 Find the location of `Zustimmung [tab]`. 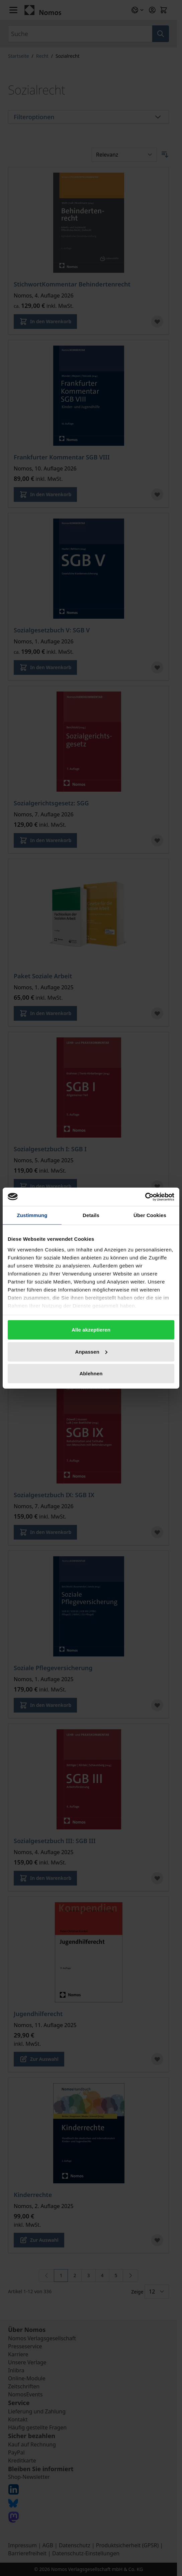

Zustimmung [tab] is located at coordinates (32, 1215).